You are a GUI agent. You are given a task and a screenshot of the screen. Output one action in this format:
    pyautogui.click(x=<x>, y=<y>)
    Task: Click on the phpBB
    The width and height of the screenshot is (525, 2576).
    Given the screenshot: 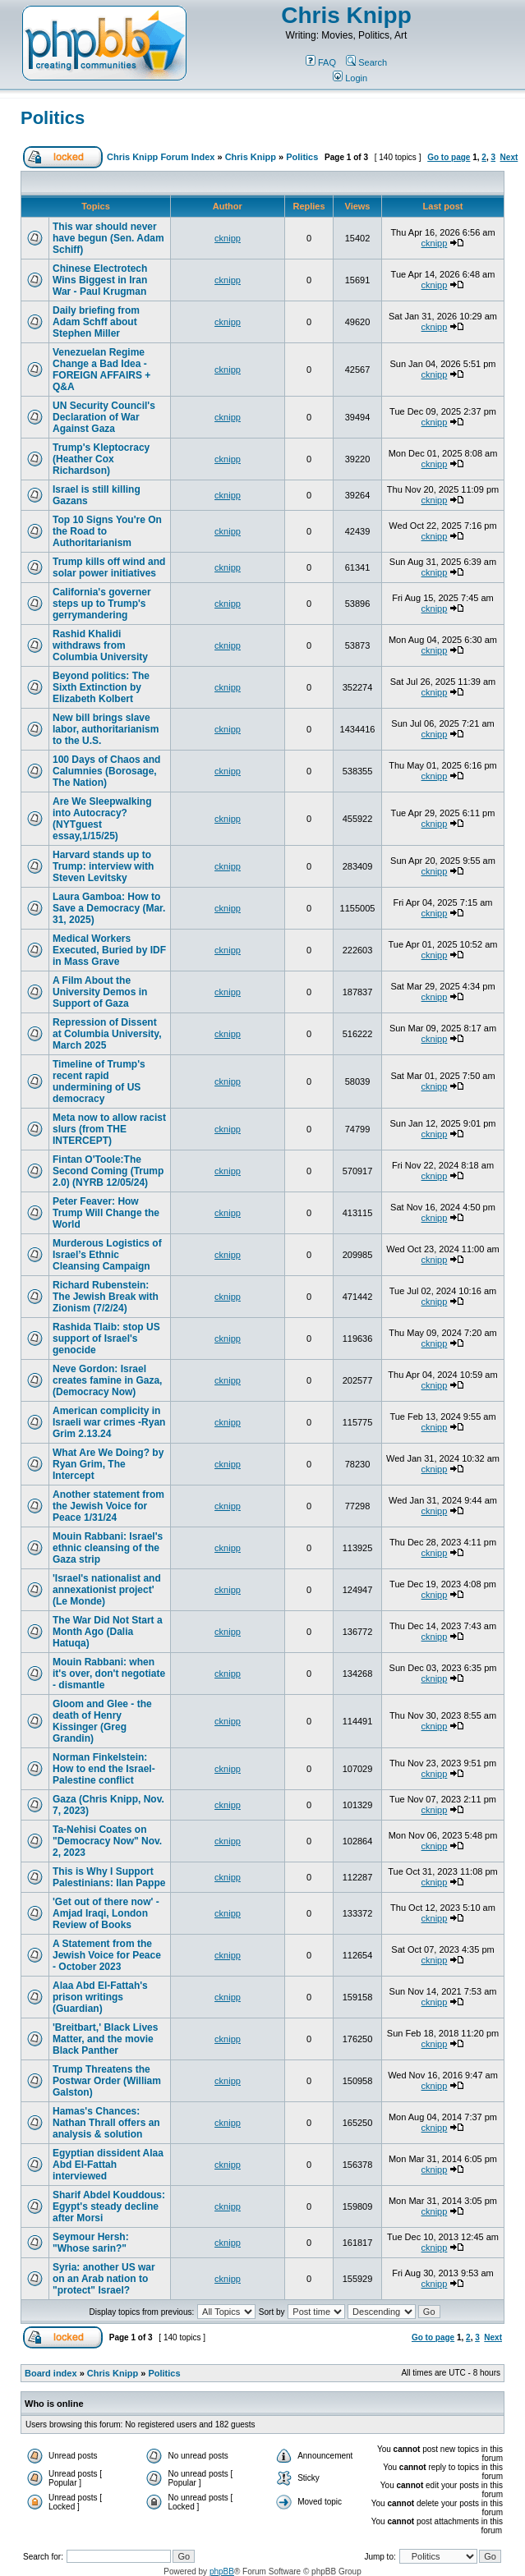 What is the action you would take?
    pyautogui.click(x=222, y=2571)
    